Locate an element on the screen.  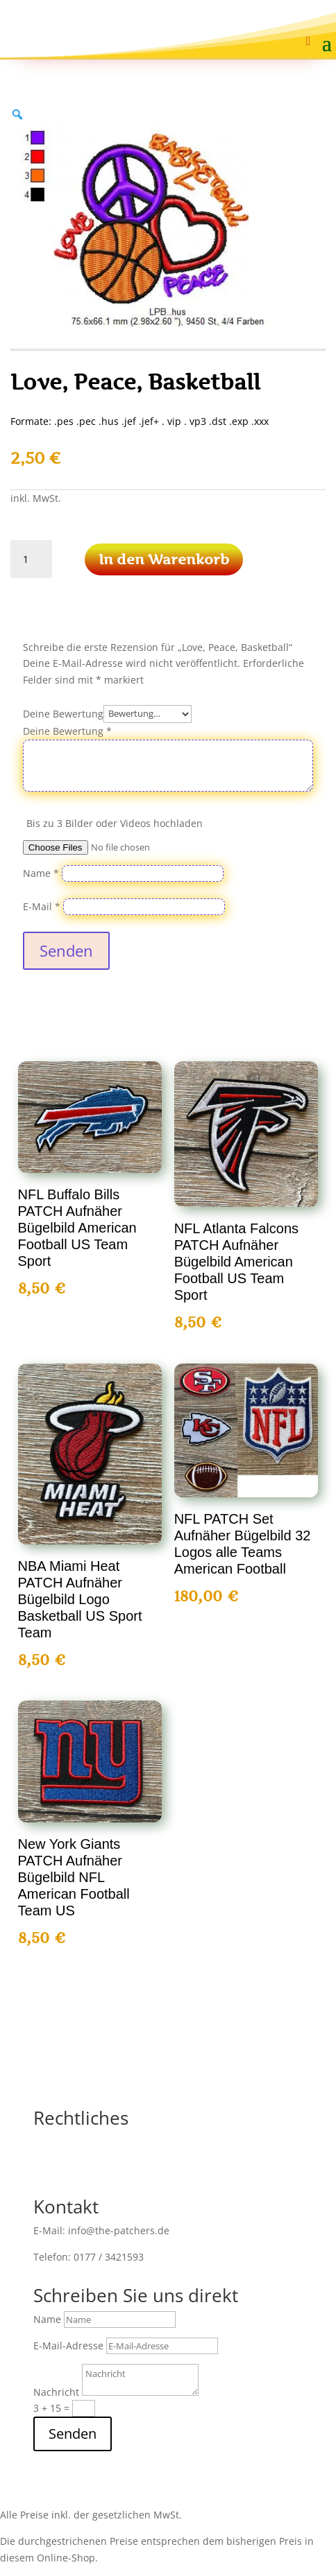
Name is located at coordinates (41, 873).